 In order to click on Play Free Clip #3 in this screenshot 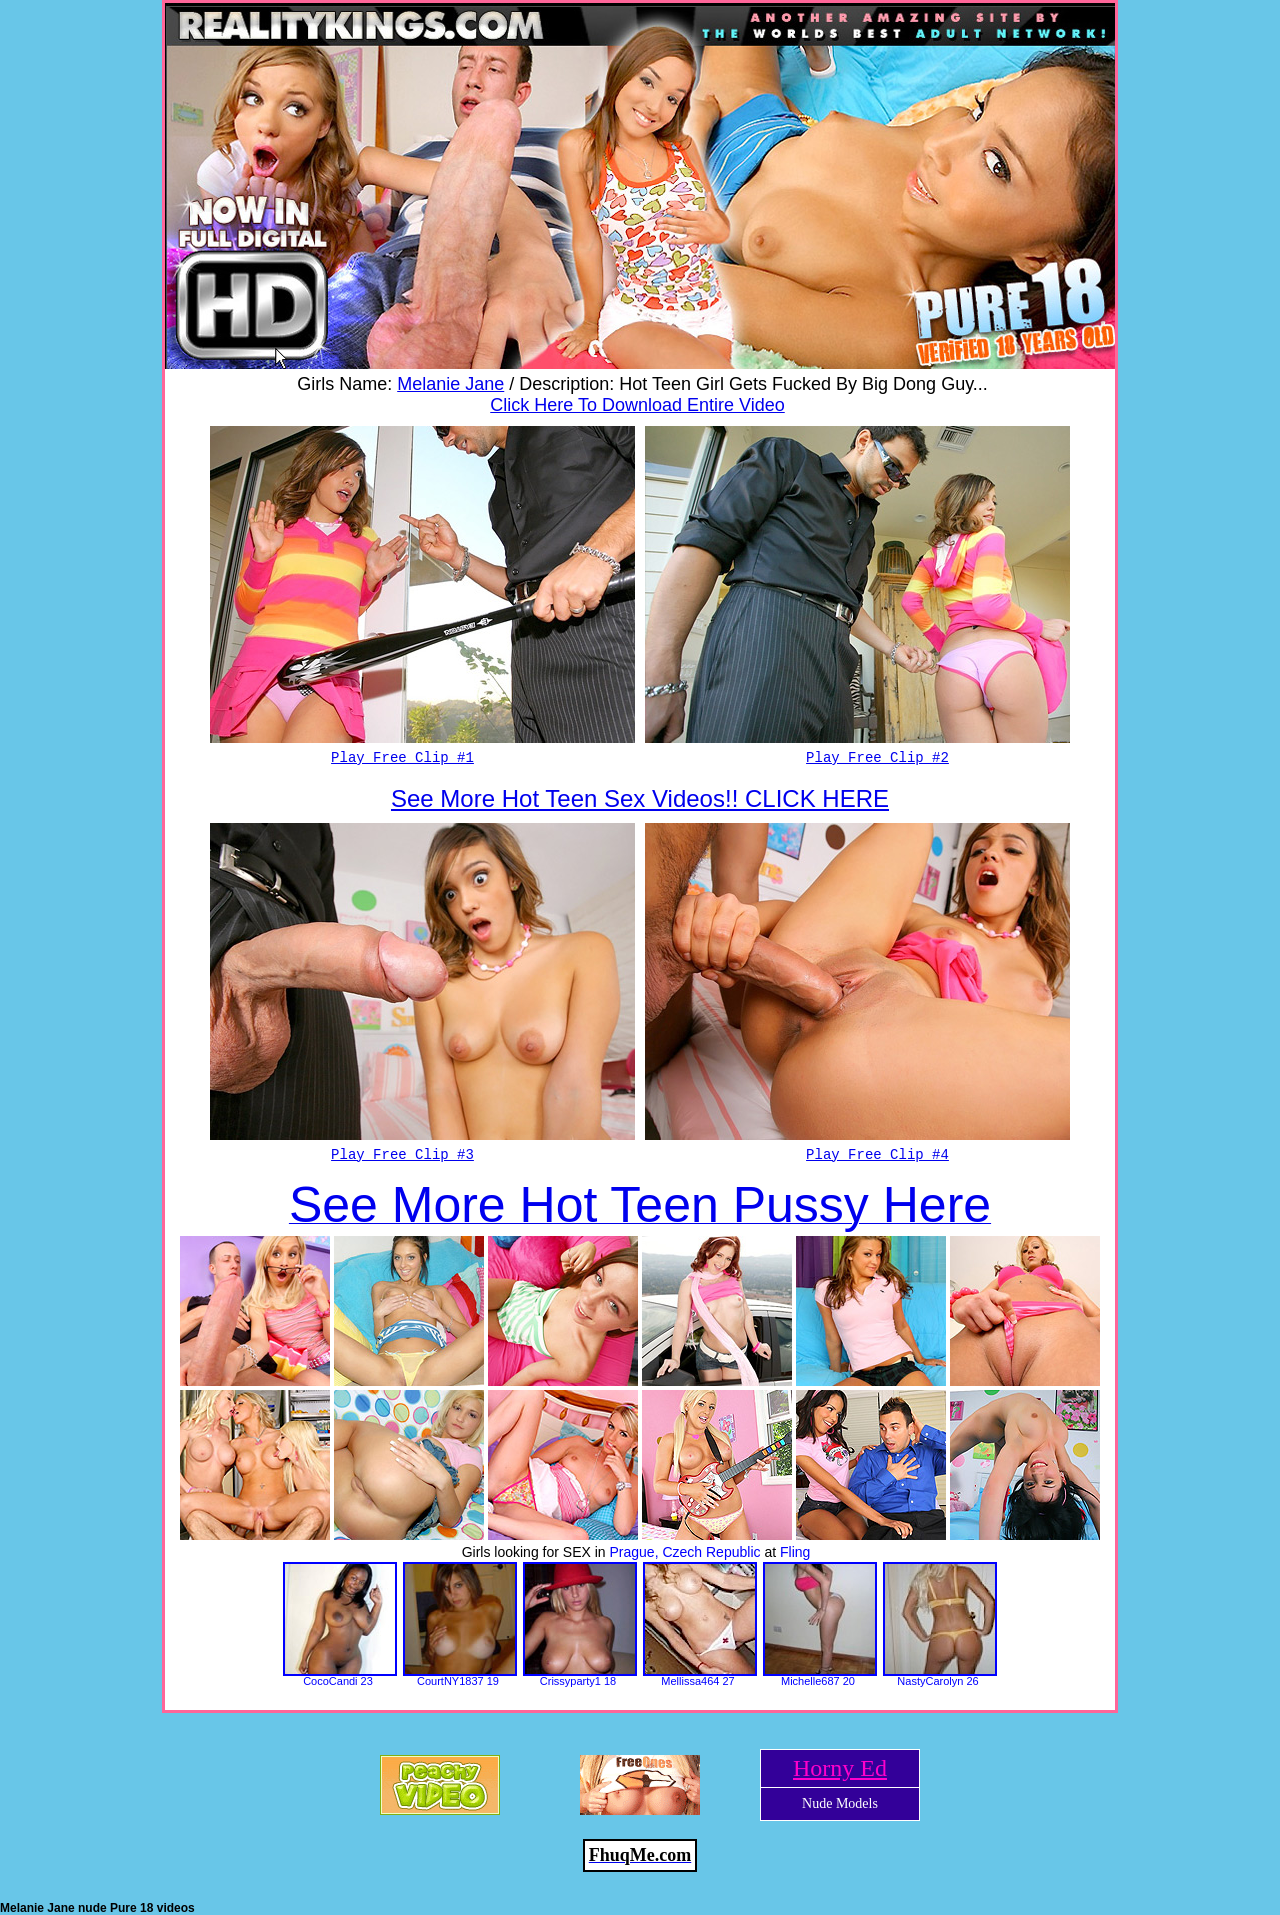, I will do `click(402, 1155)`.